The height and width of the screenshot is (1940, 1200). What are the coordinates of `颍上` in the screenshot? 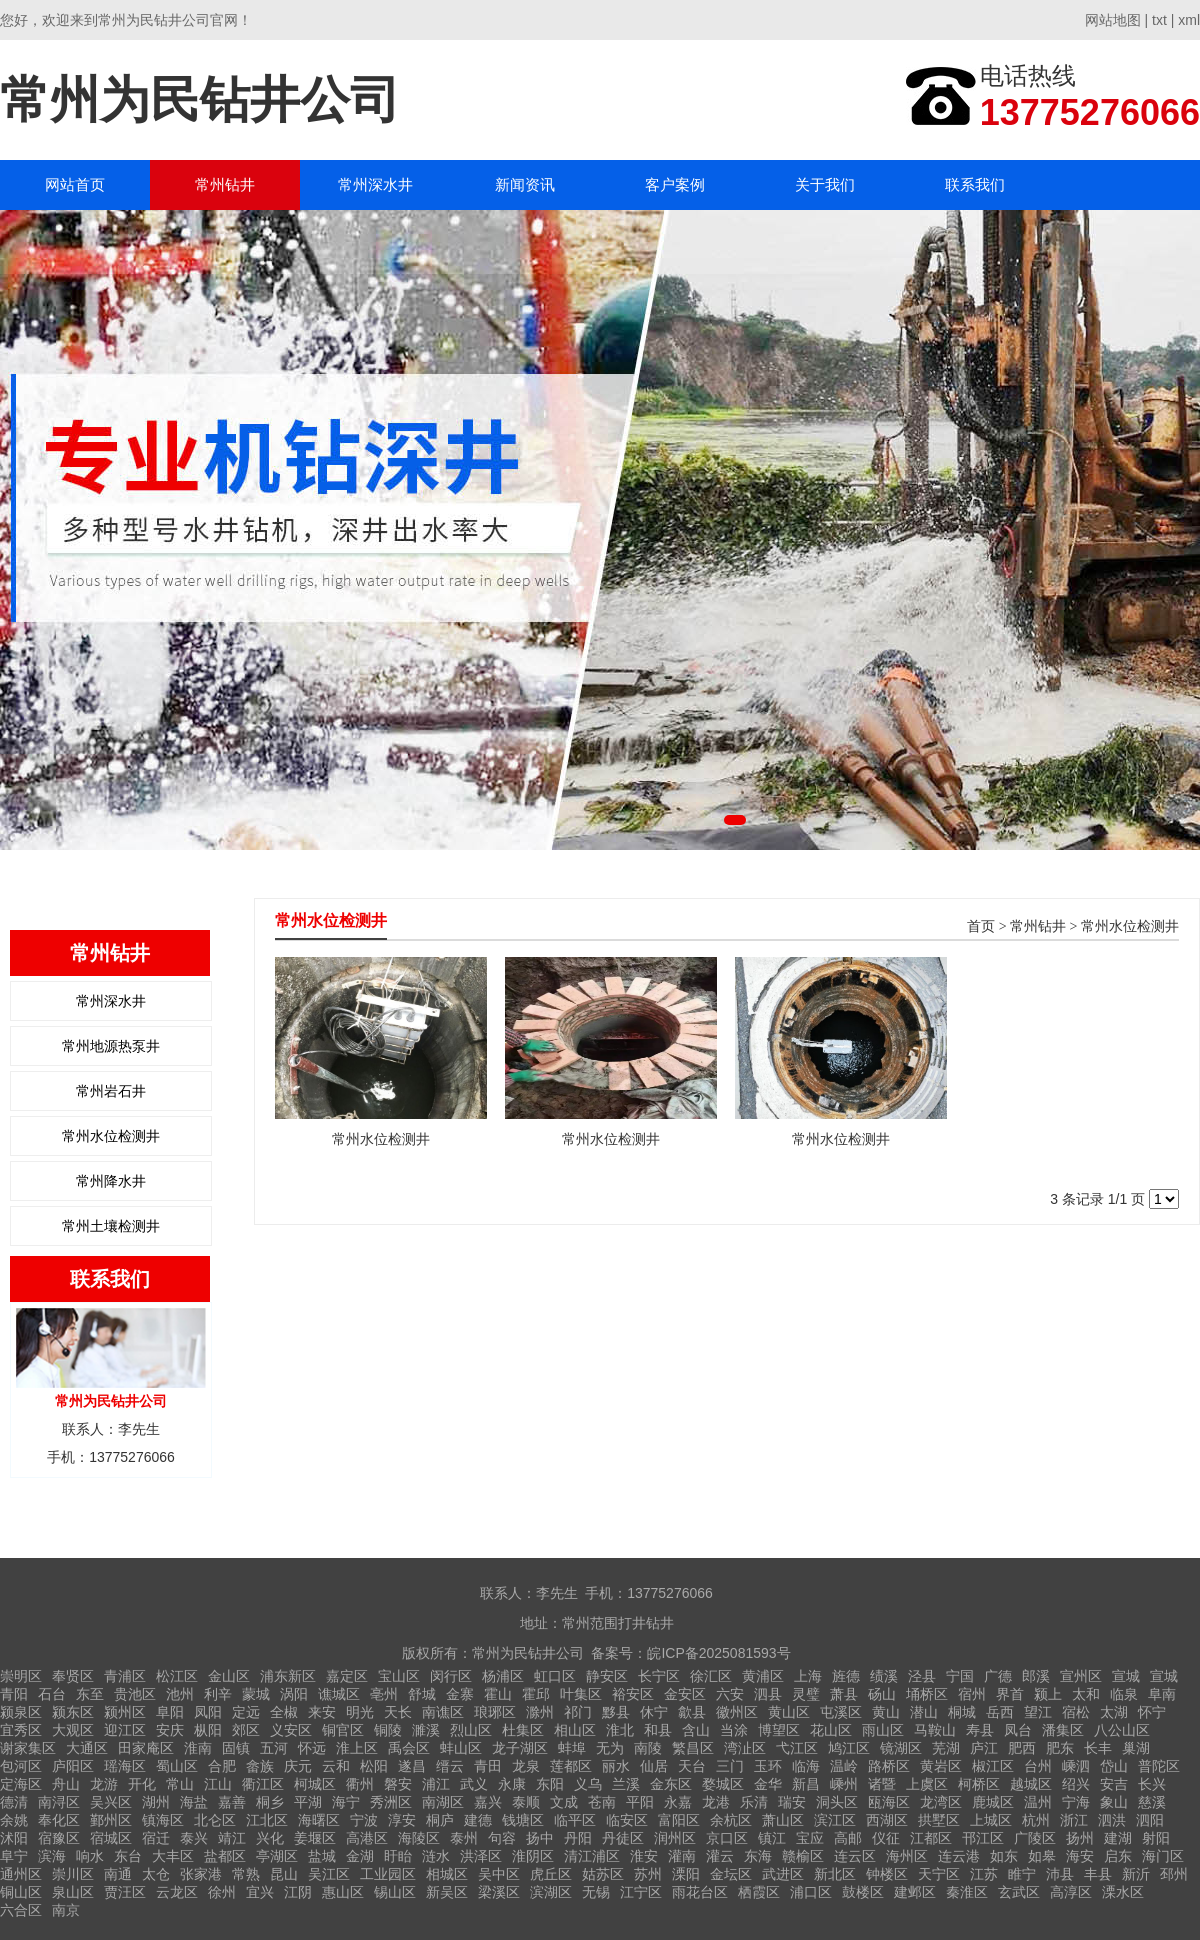 It's located at (1048, 1694).